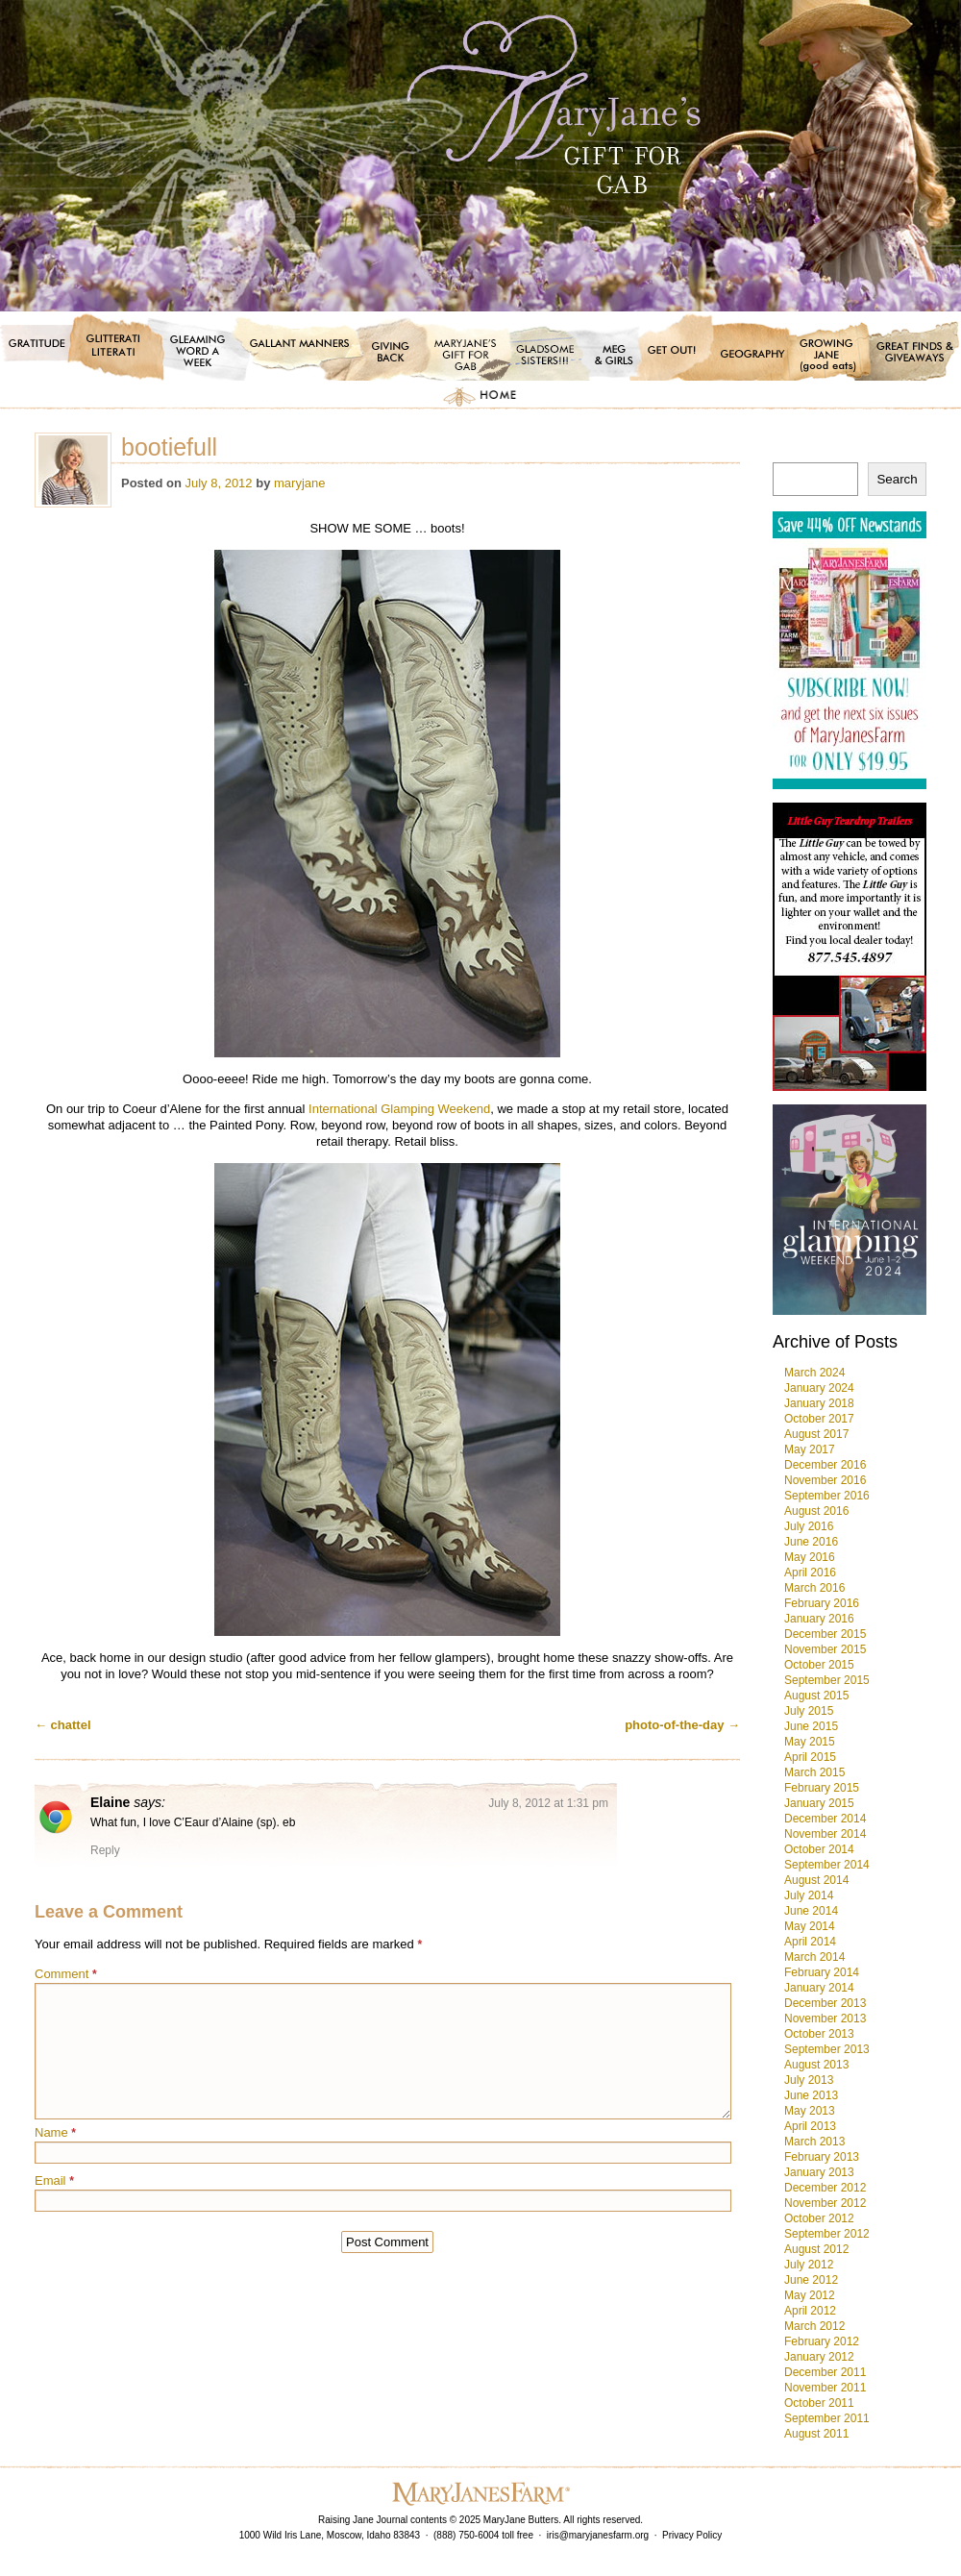  Describe the element at coordinates (811, 1726) in the screenshot. I see `June 2015` at that location.